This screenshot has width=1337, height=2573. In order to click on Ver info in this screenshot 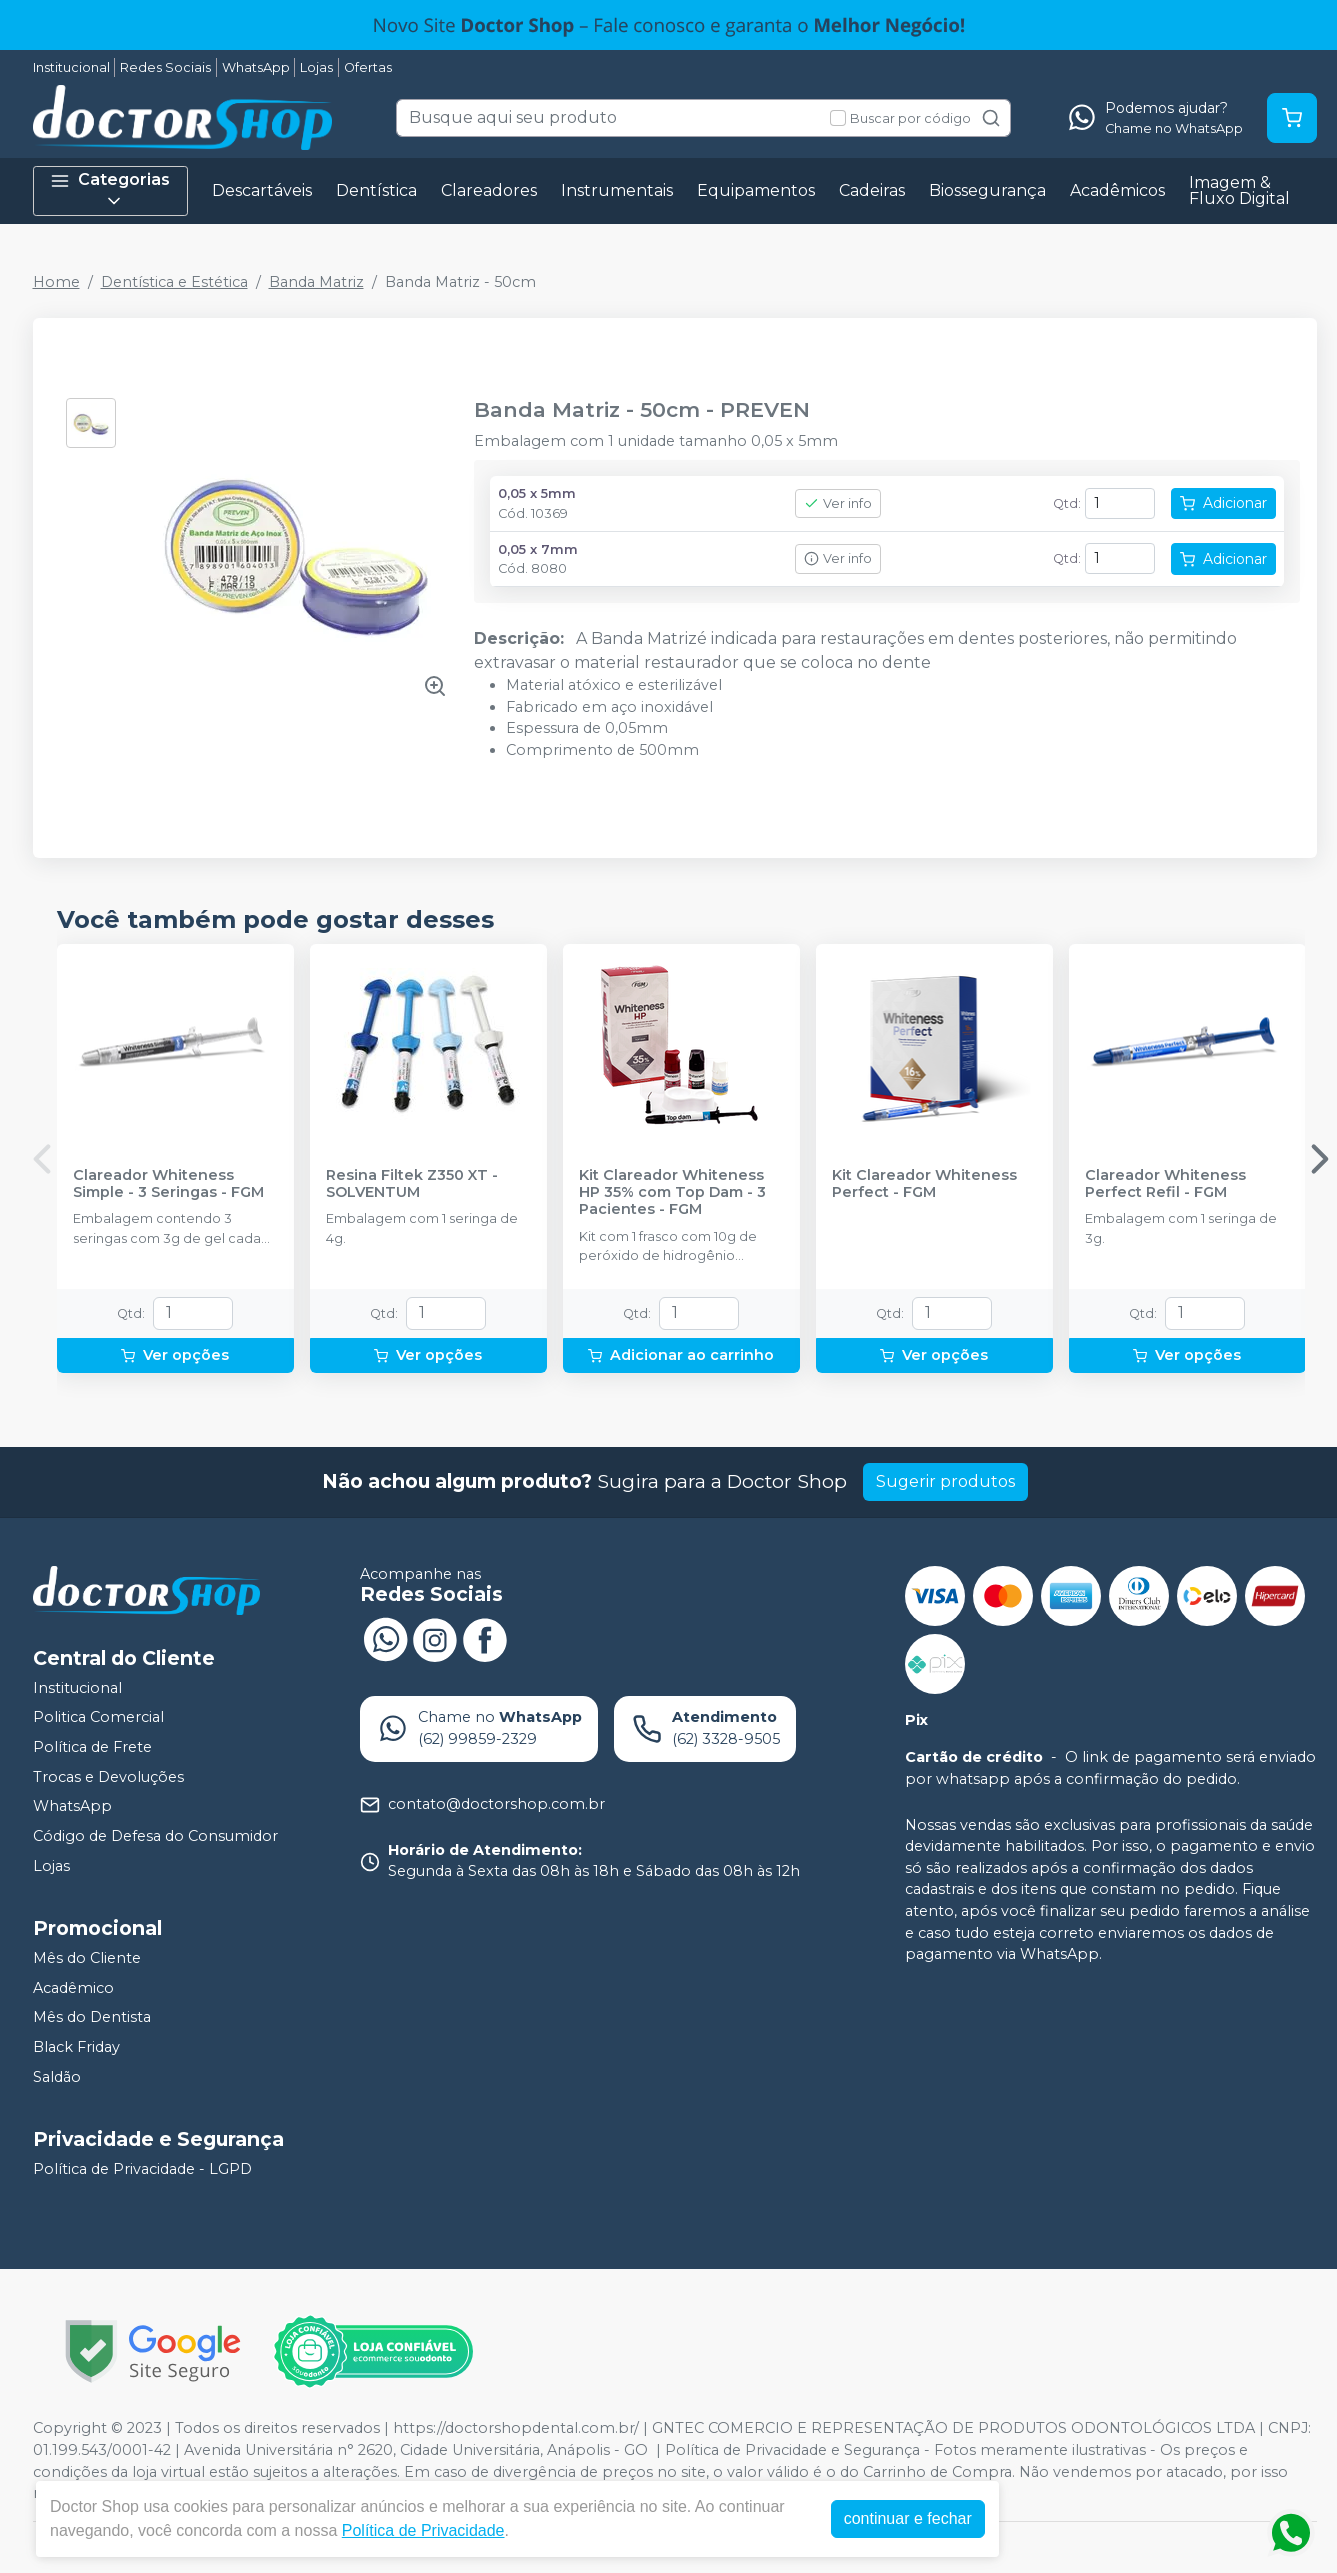, I will do `click(838, 503)`.